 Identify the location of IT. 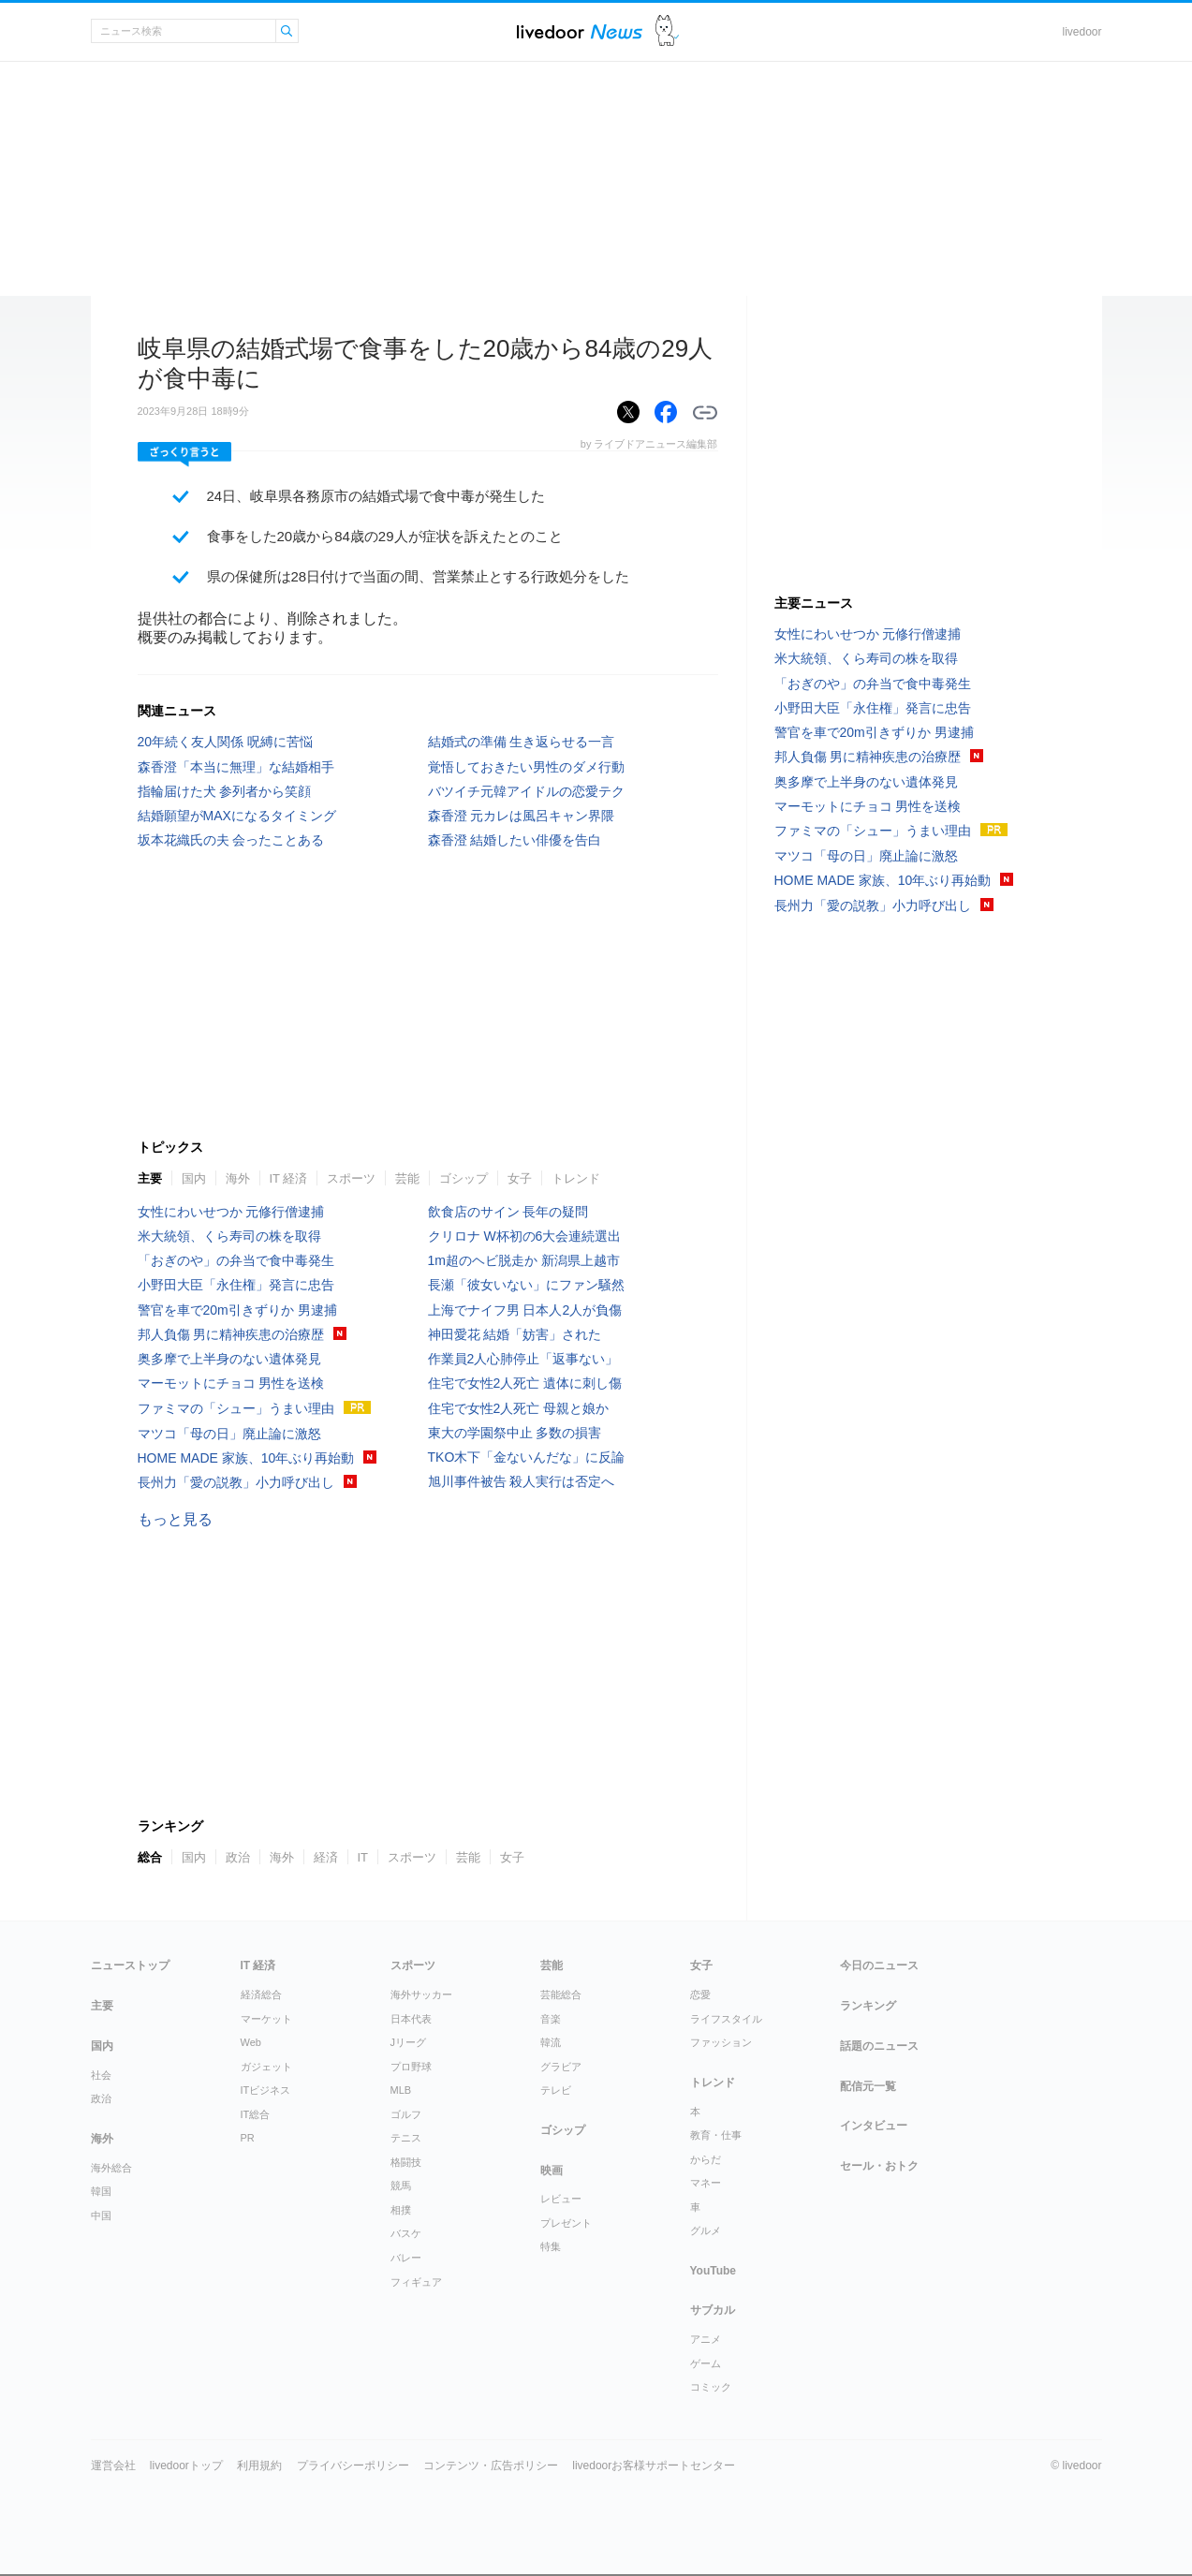
(363, 1857).